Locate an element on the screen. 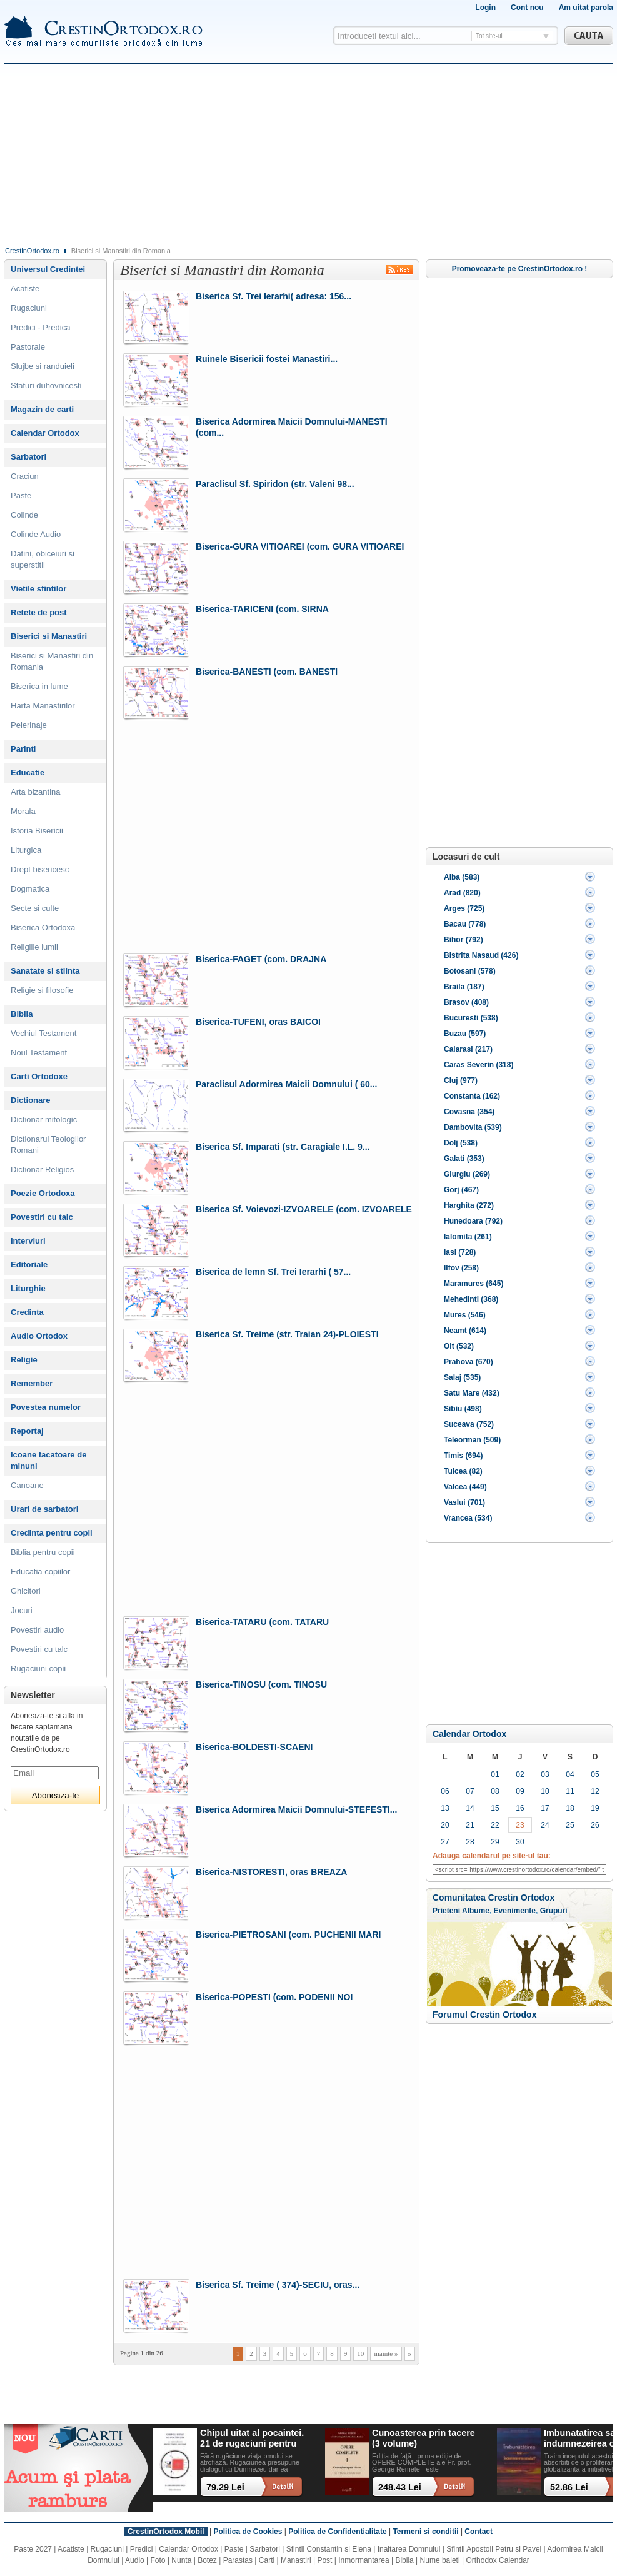 This screenshot has height=2576, width=617. Constanta (162) is located at coordinates (472, 1096).